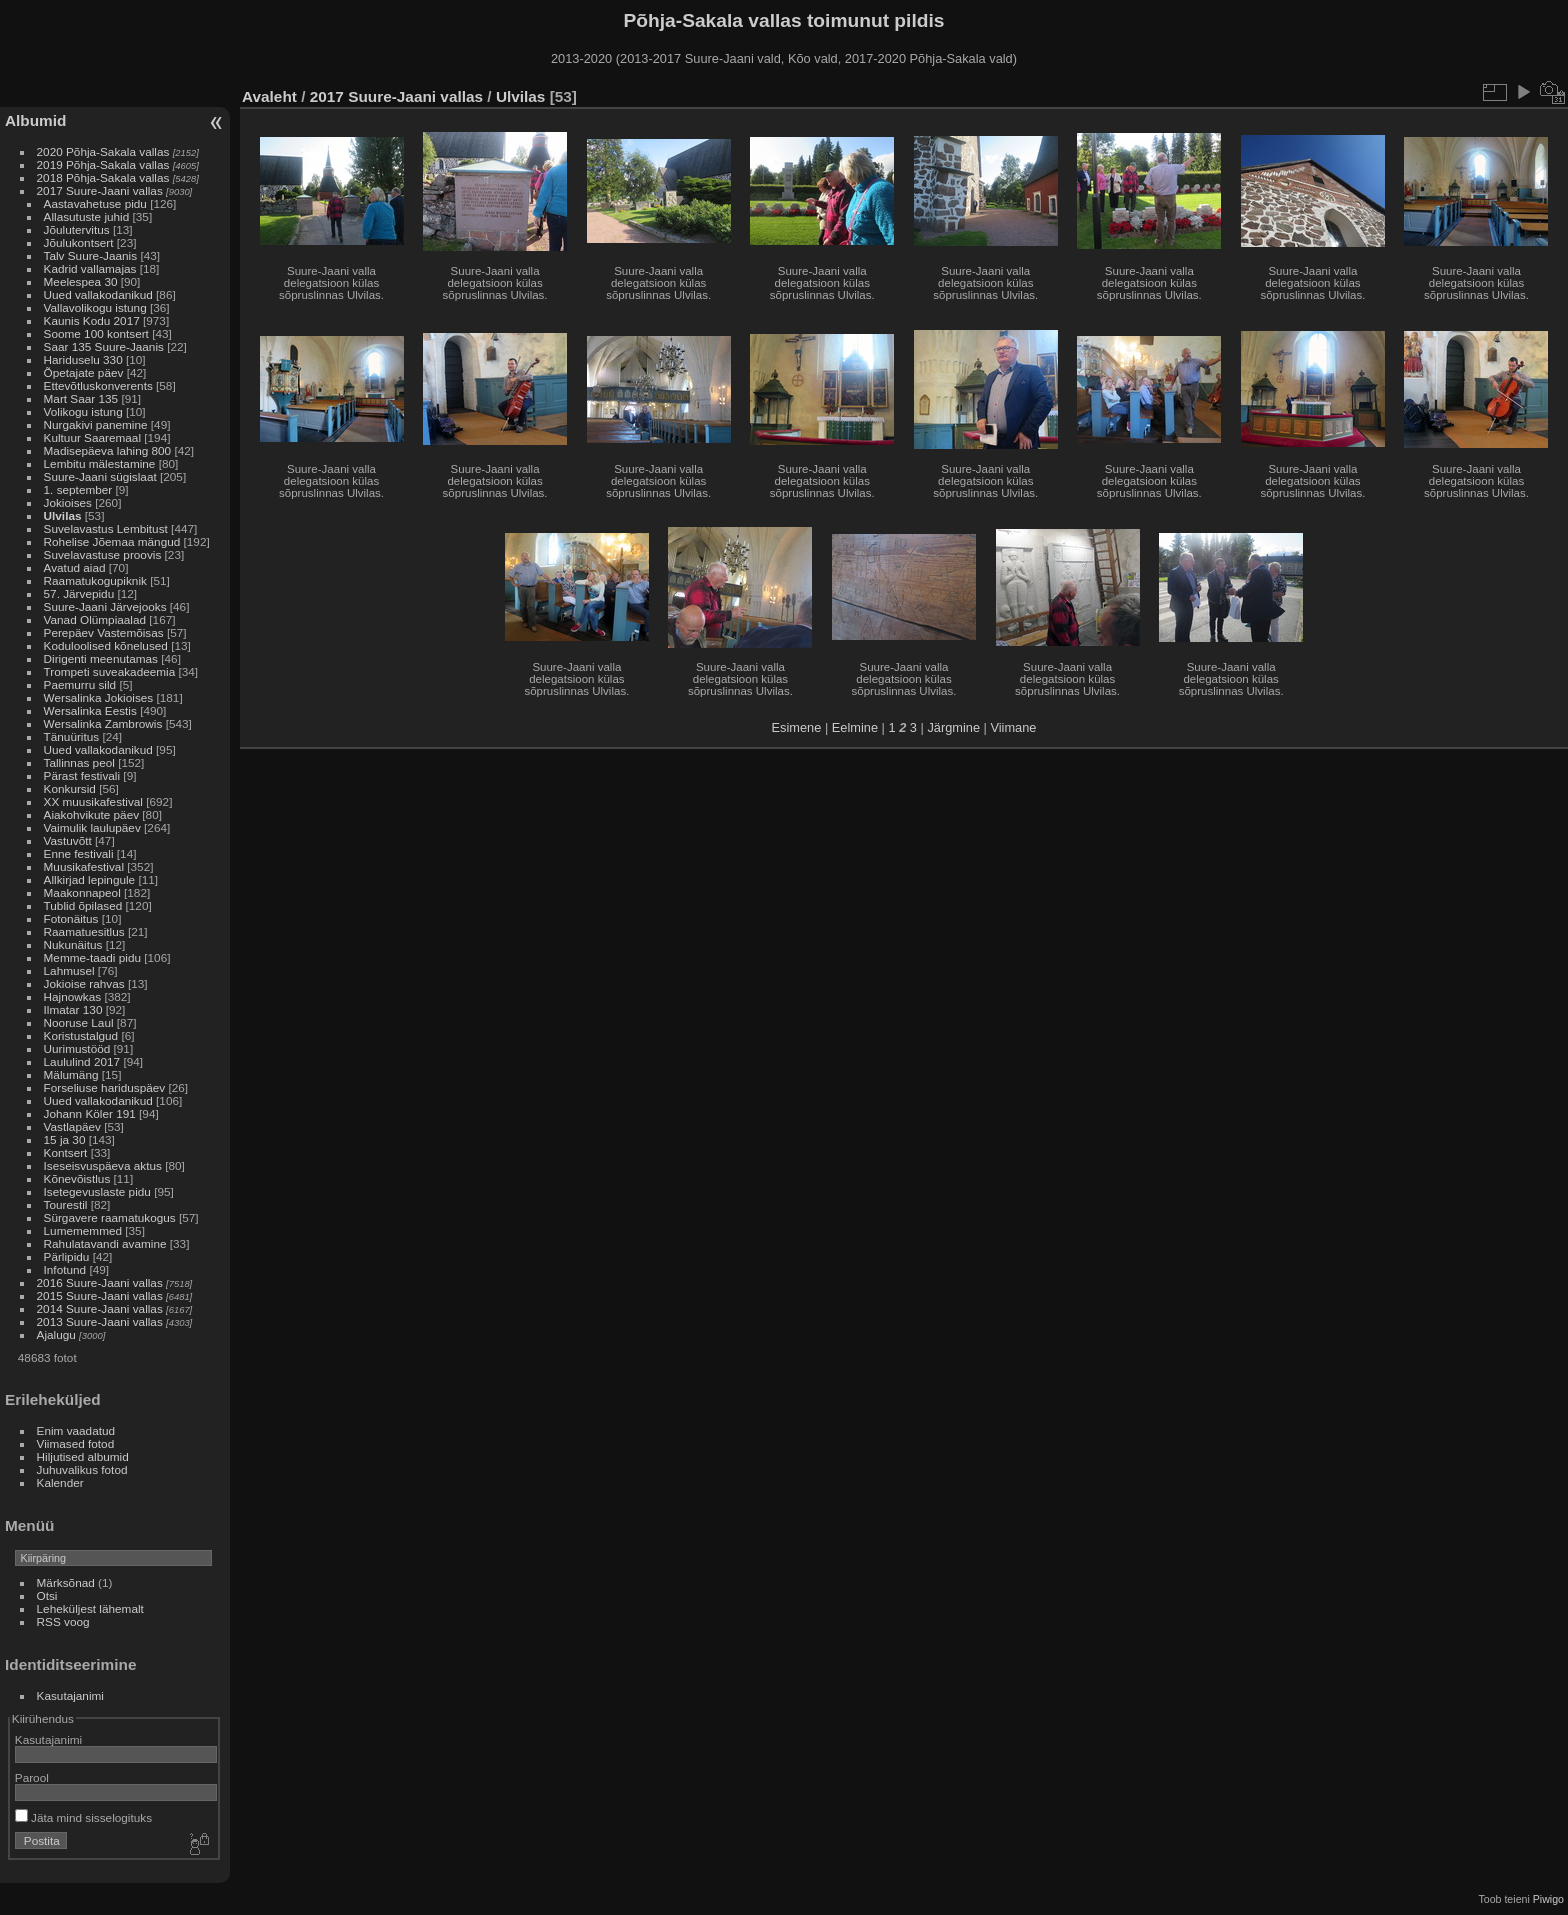  Describe the element at coordinates (79, 242) in the screenshot. I see `Jõulukontsert` at that location.